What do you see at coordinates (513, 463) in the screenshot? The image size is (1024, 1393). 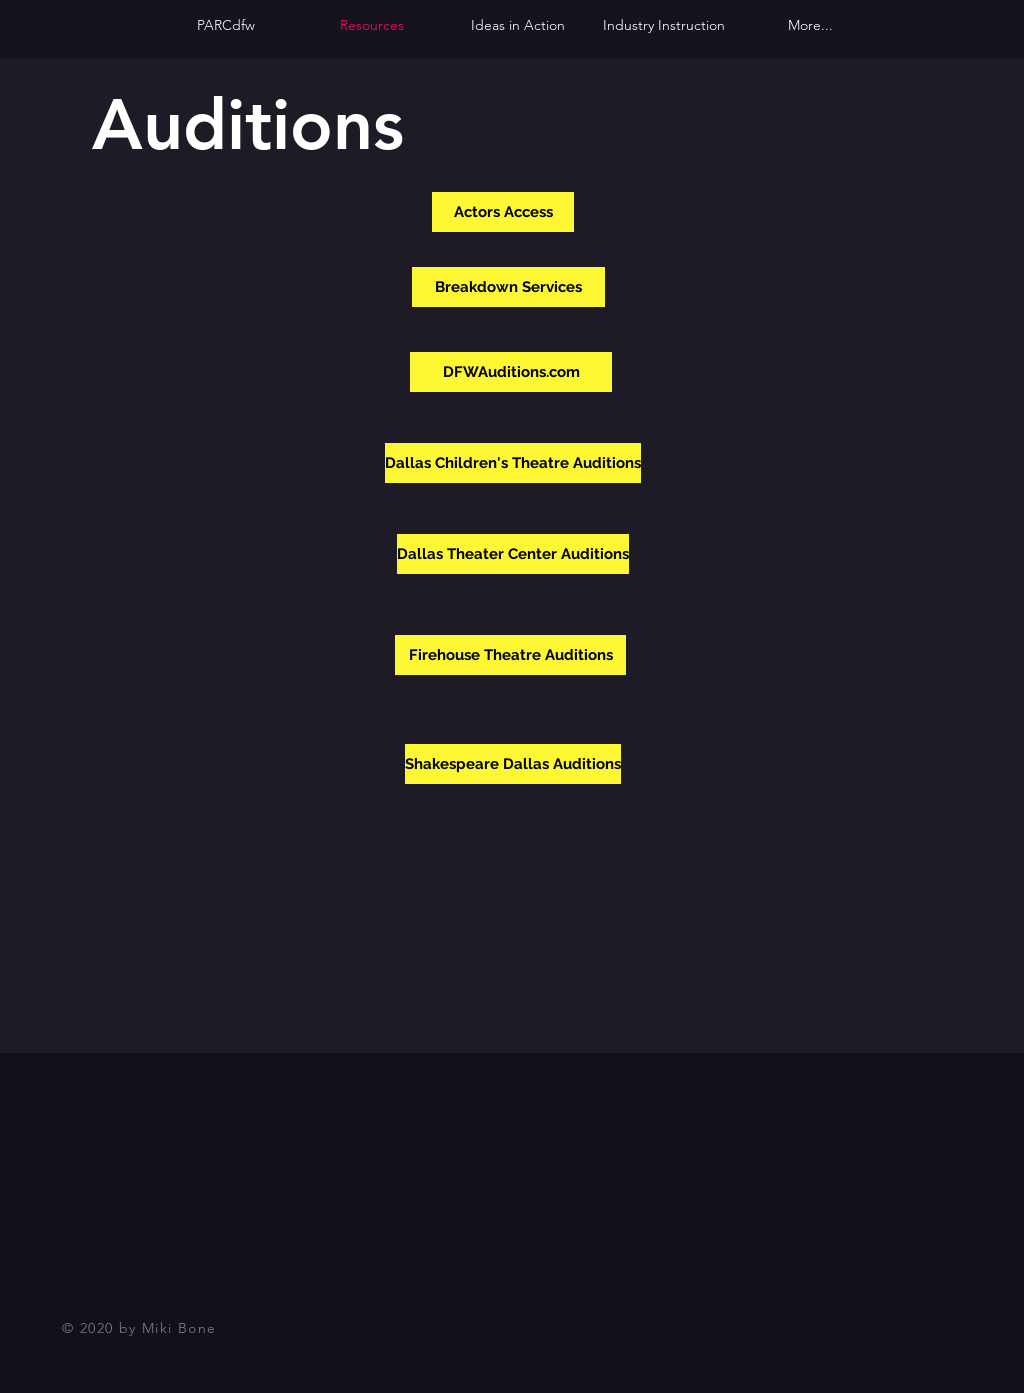 I see `[Dallas Children's Theatre Auditions]` at bounding box center [513, 463].